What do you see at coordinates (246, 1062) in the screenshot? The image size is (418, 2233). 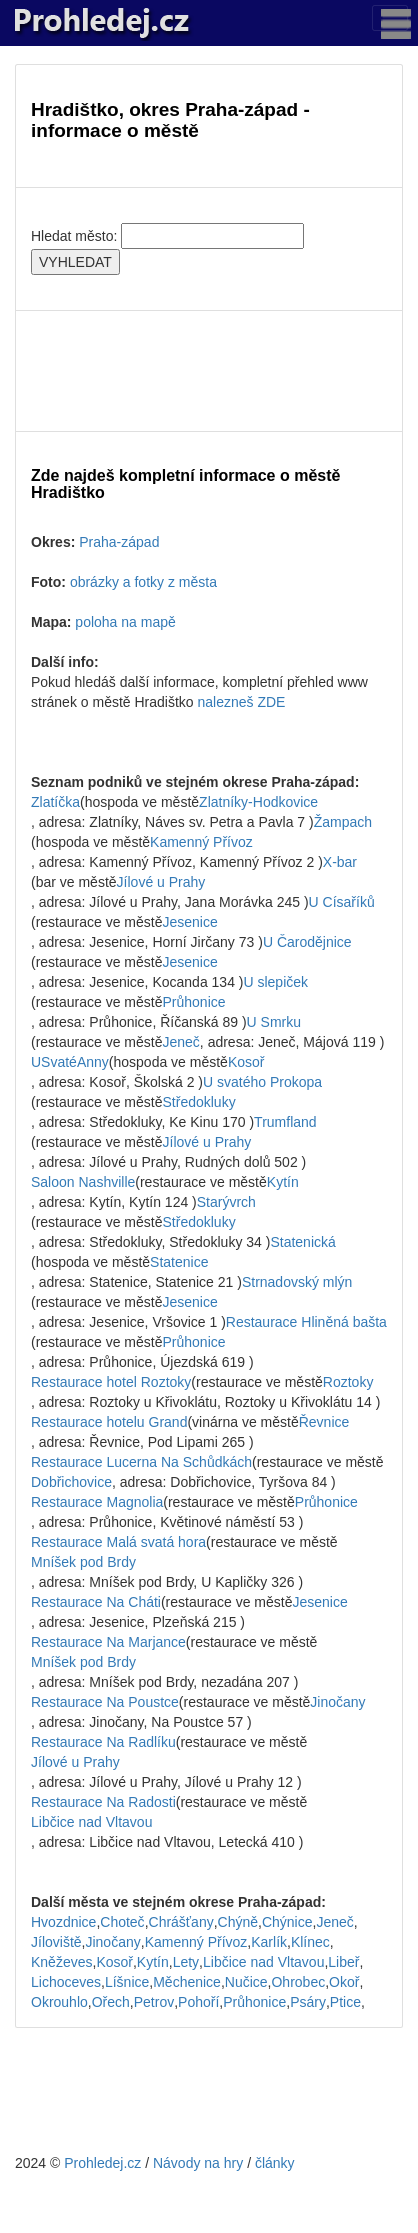 I see `Kosoř` at bounding box center [246, 1062].